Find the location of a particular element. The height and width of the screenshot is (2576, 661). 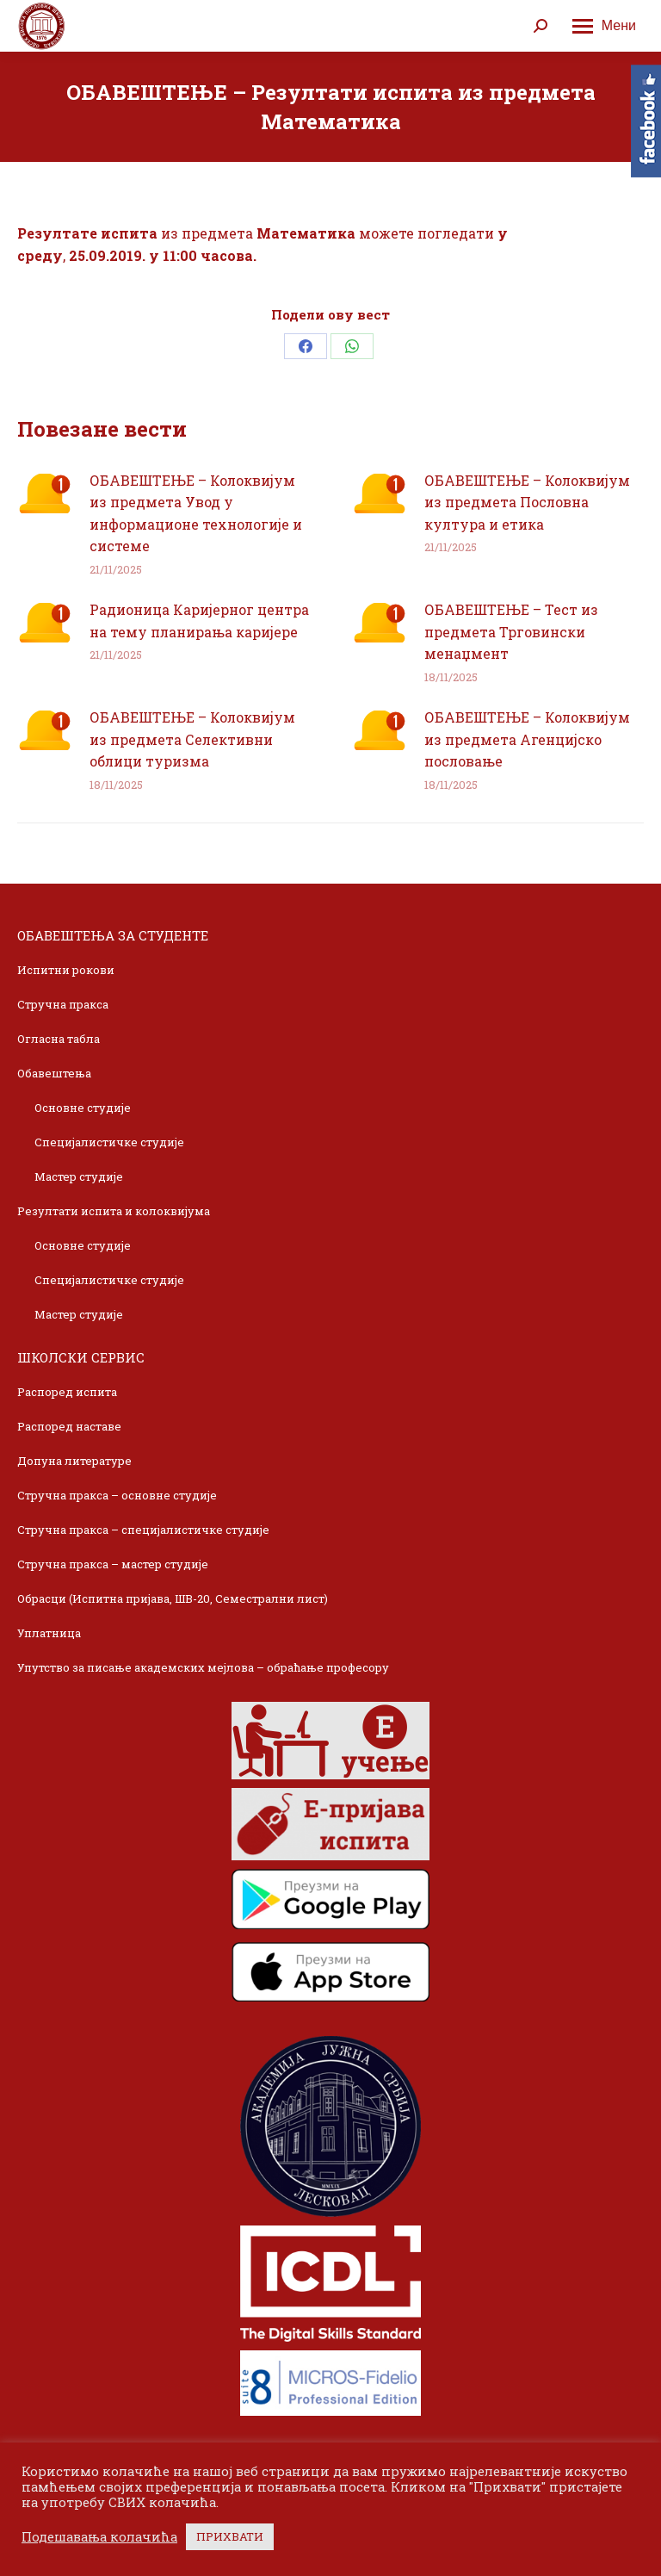

Мастер студије is located at coordinates (78, 1176).